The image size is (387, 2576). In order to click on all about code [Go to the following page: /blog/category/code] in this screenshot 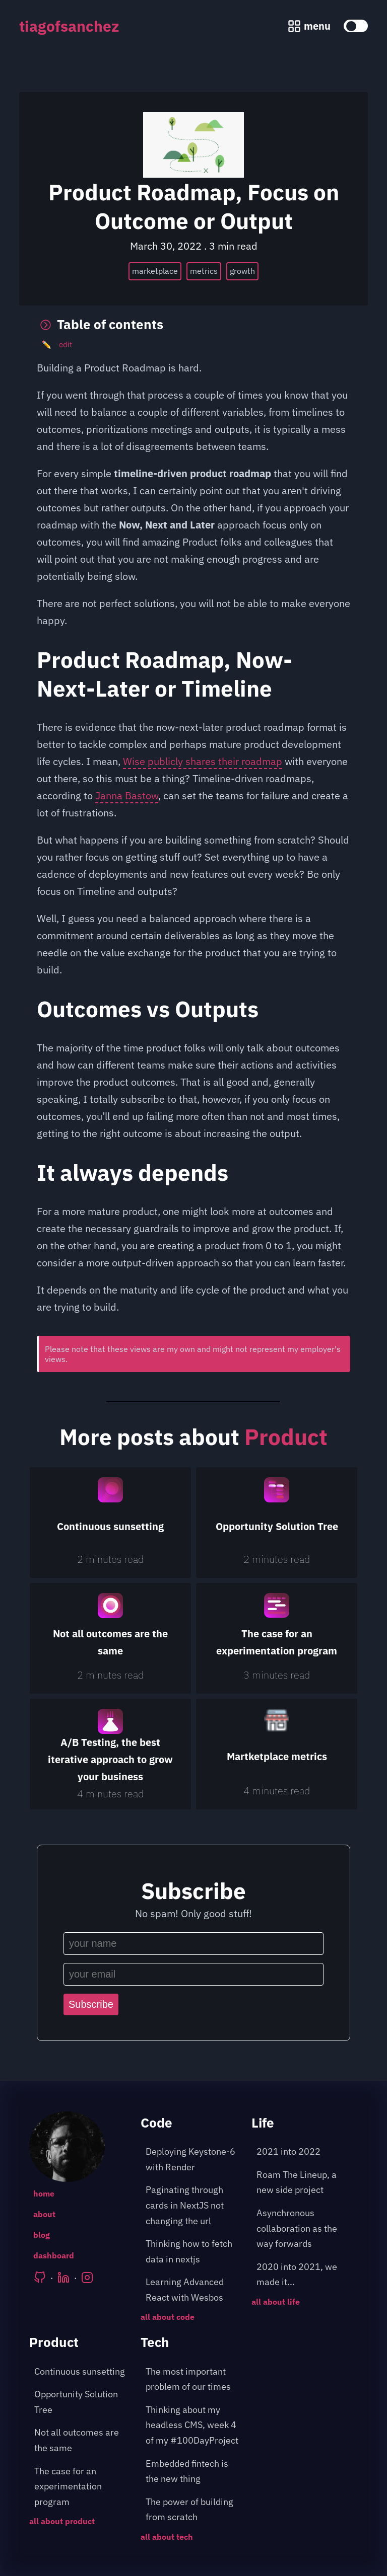, I will do `click(168, 2317)`.